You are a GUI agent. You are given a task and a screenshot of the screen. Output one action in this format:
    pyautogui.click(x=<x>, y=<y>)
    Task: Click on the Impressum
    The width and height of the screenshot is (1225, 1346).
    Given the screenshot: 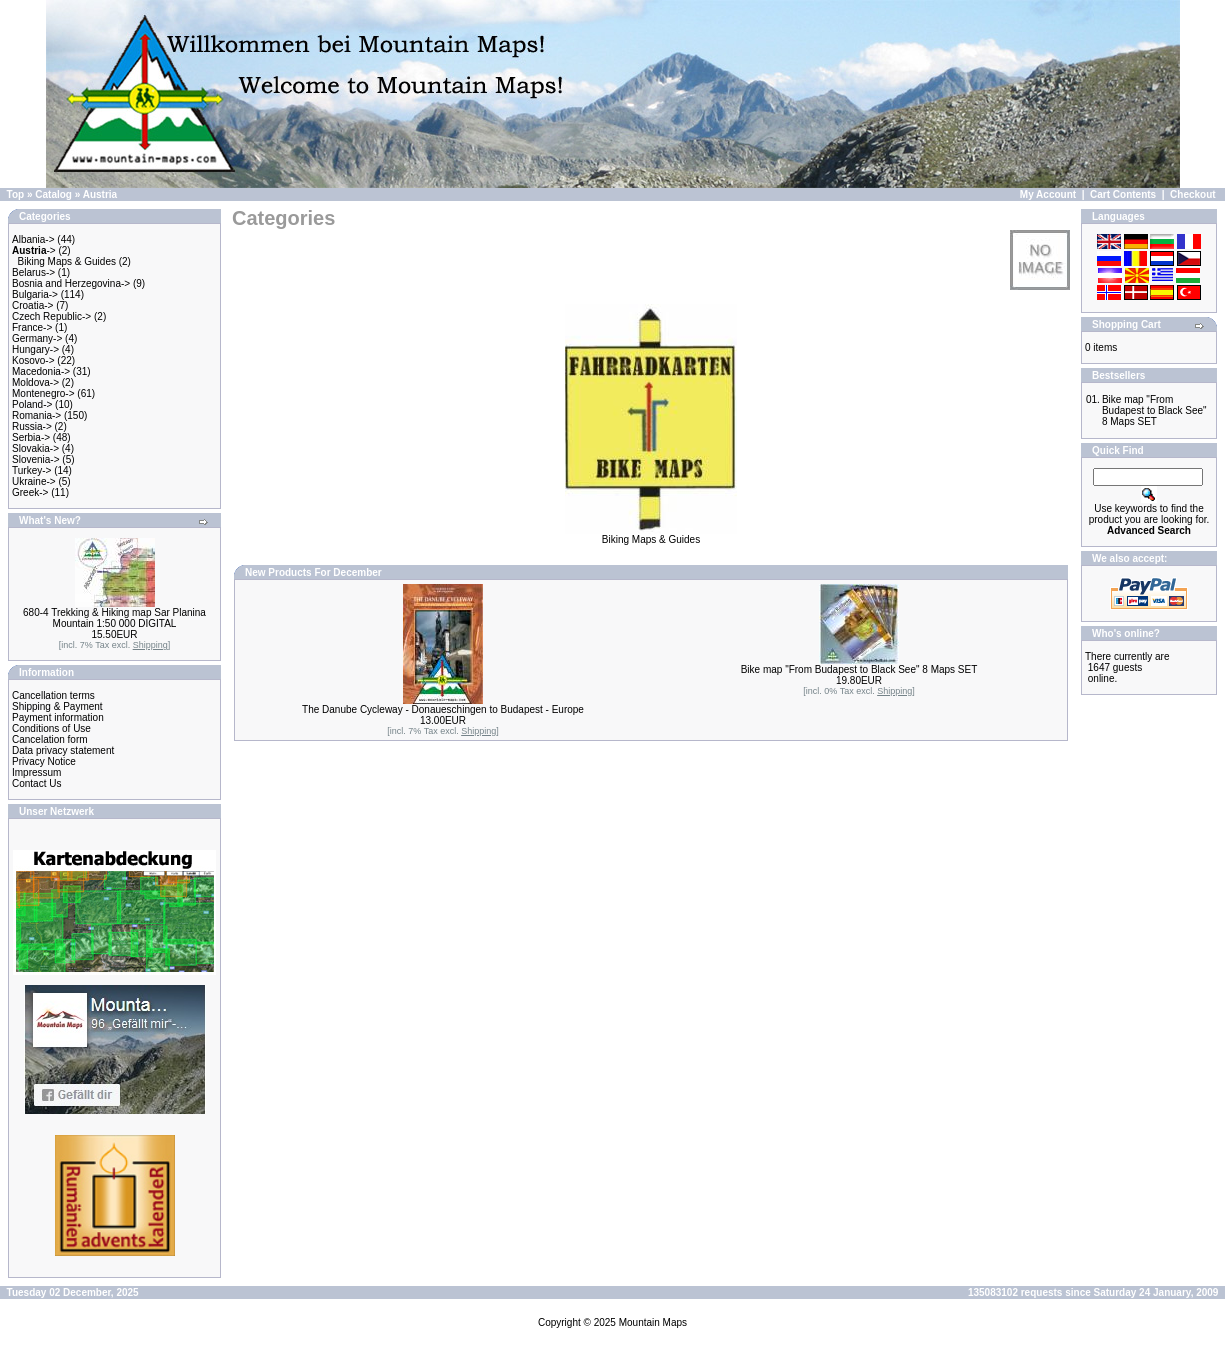 What is the action you would take?
    pyautogui.click(x=36, y=772)
    